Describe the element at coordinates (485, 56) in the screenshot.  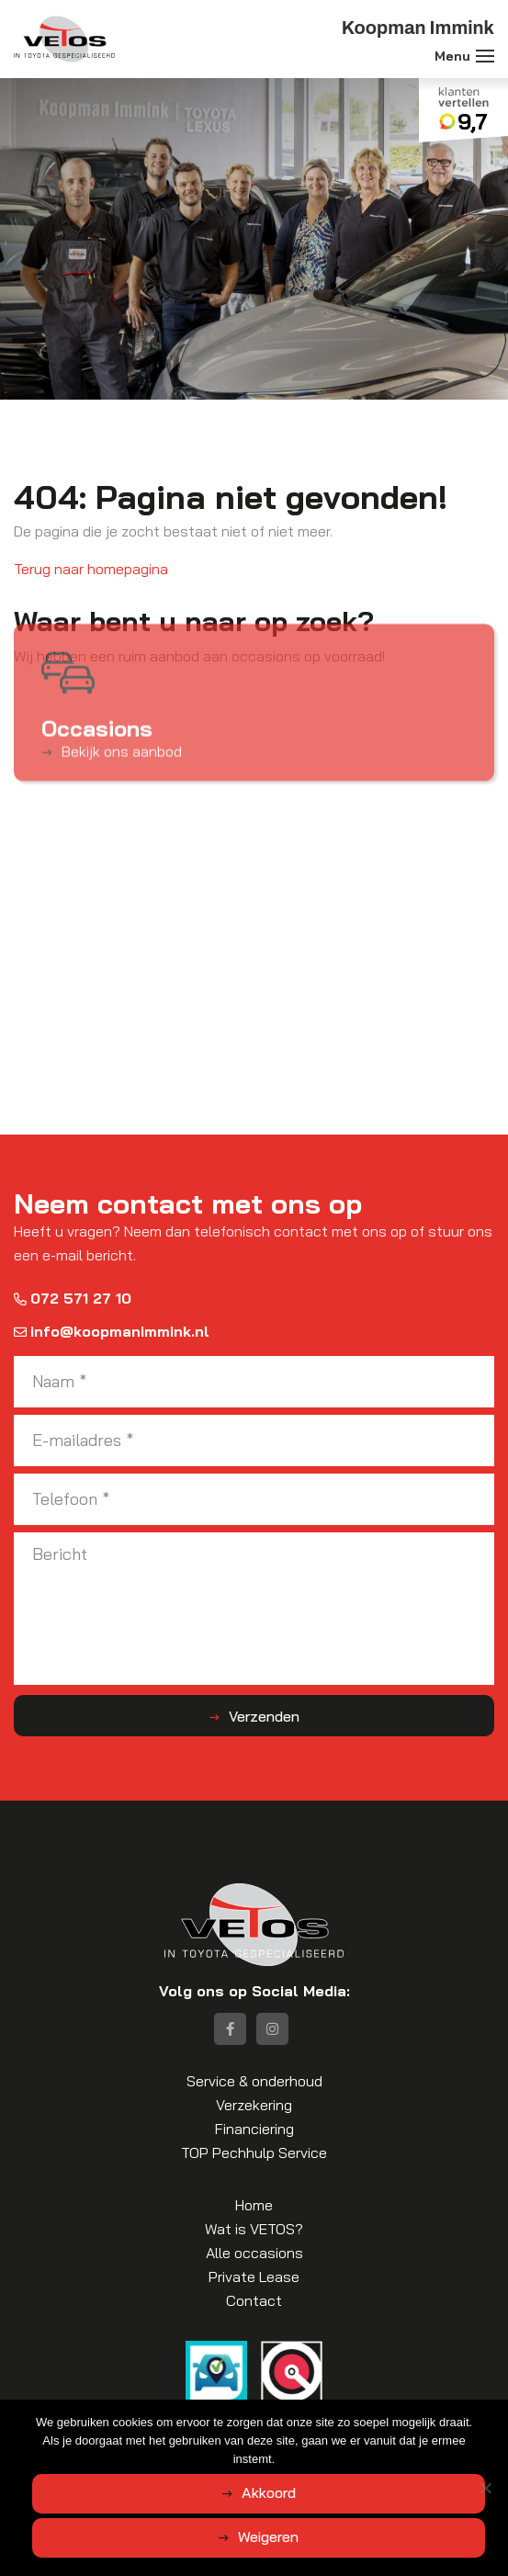
I see `[Toggle navigation]` at that location.